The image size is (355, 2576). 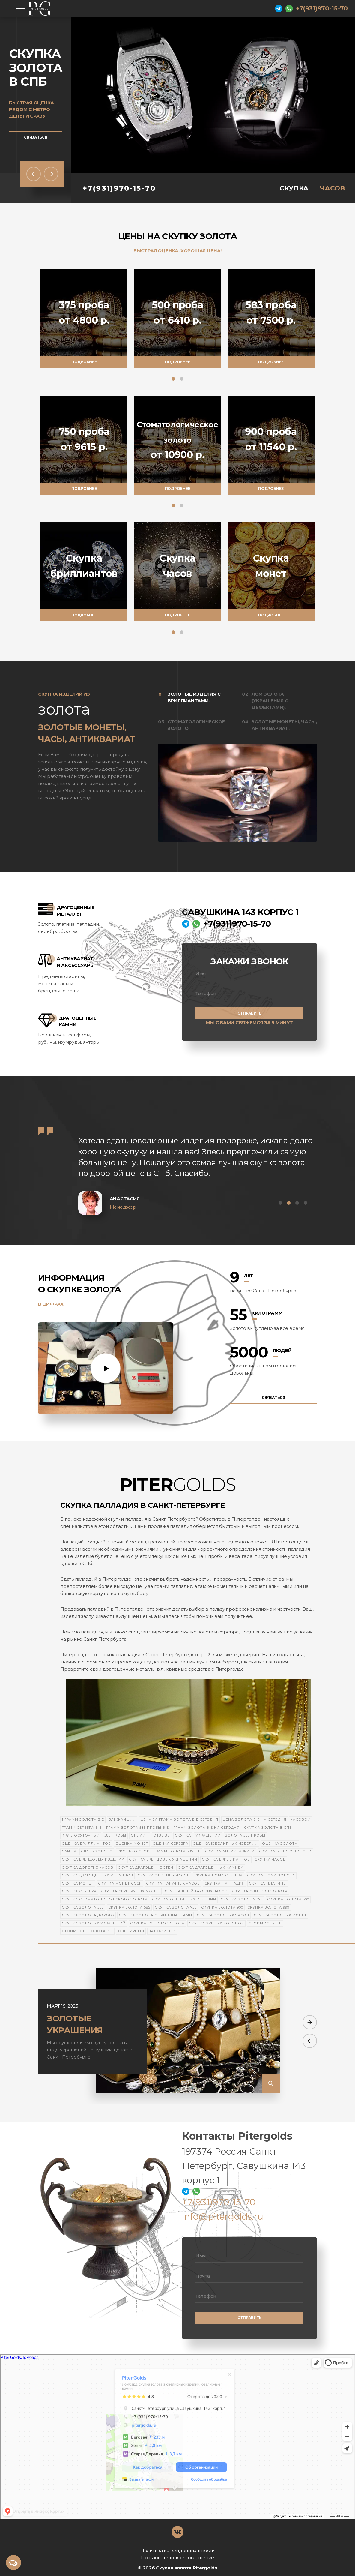 I want to click on украшений, so click(x=208, y=1835).